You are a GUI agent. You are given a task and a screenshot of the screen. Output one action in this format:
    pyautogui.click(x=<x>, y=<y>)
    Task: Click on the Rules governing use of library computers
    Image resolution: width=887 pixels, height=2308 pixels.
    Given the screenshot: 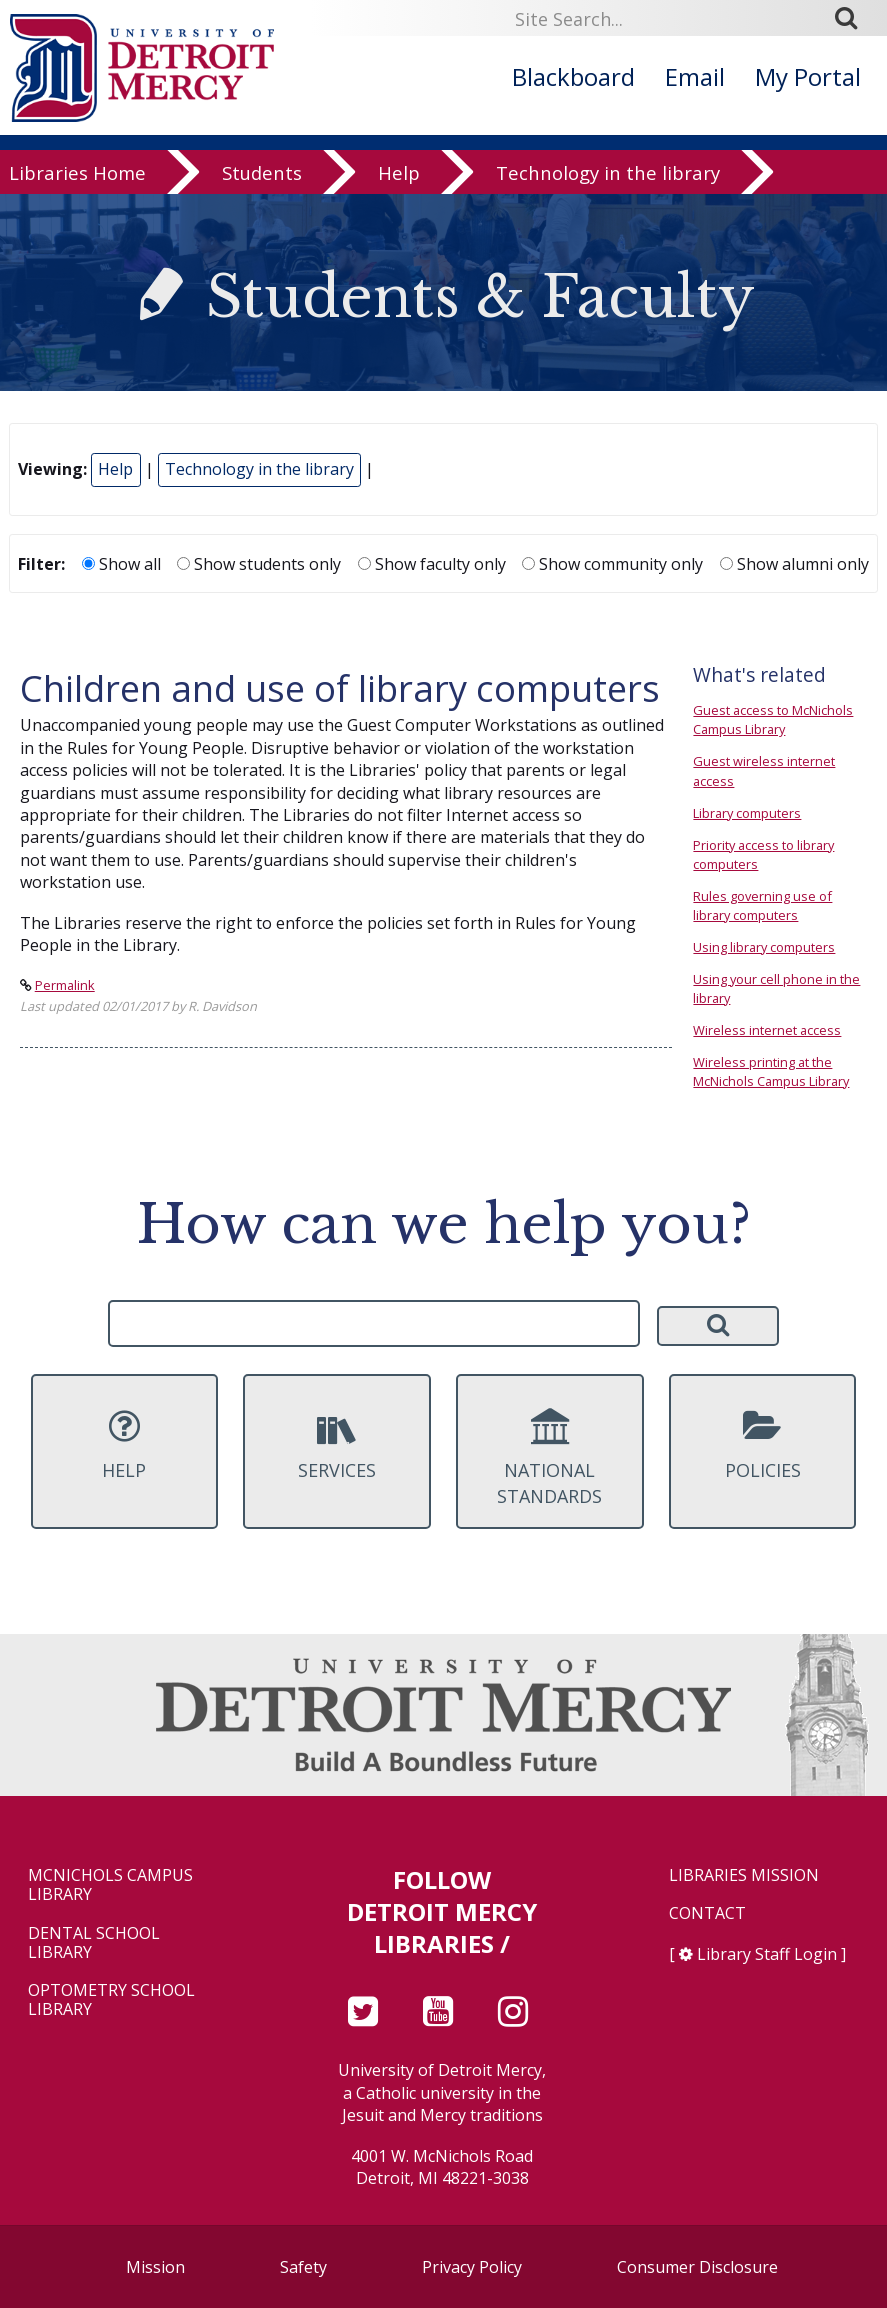 What is the action you would take?
    pyautogui.click(x=762, y=905)
    